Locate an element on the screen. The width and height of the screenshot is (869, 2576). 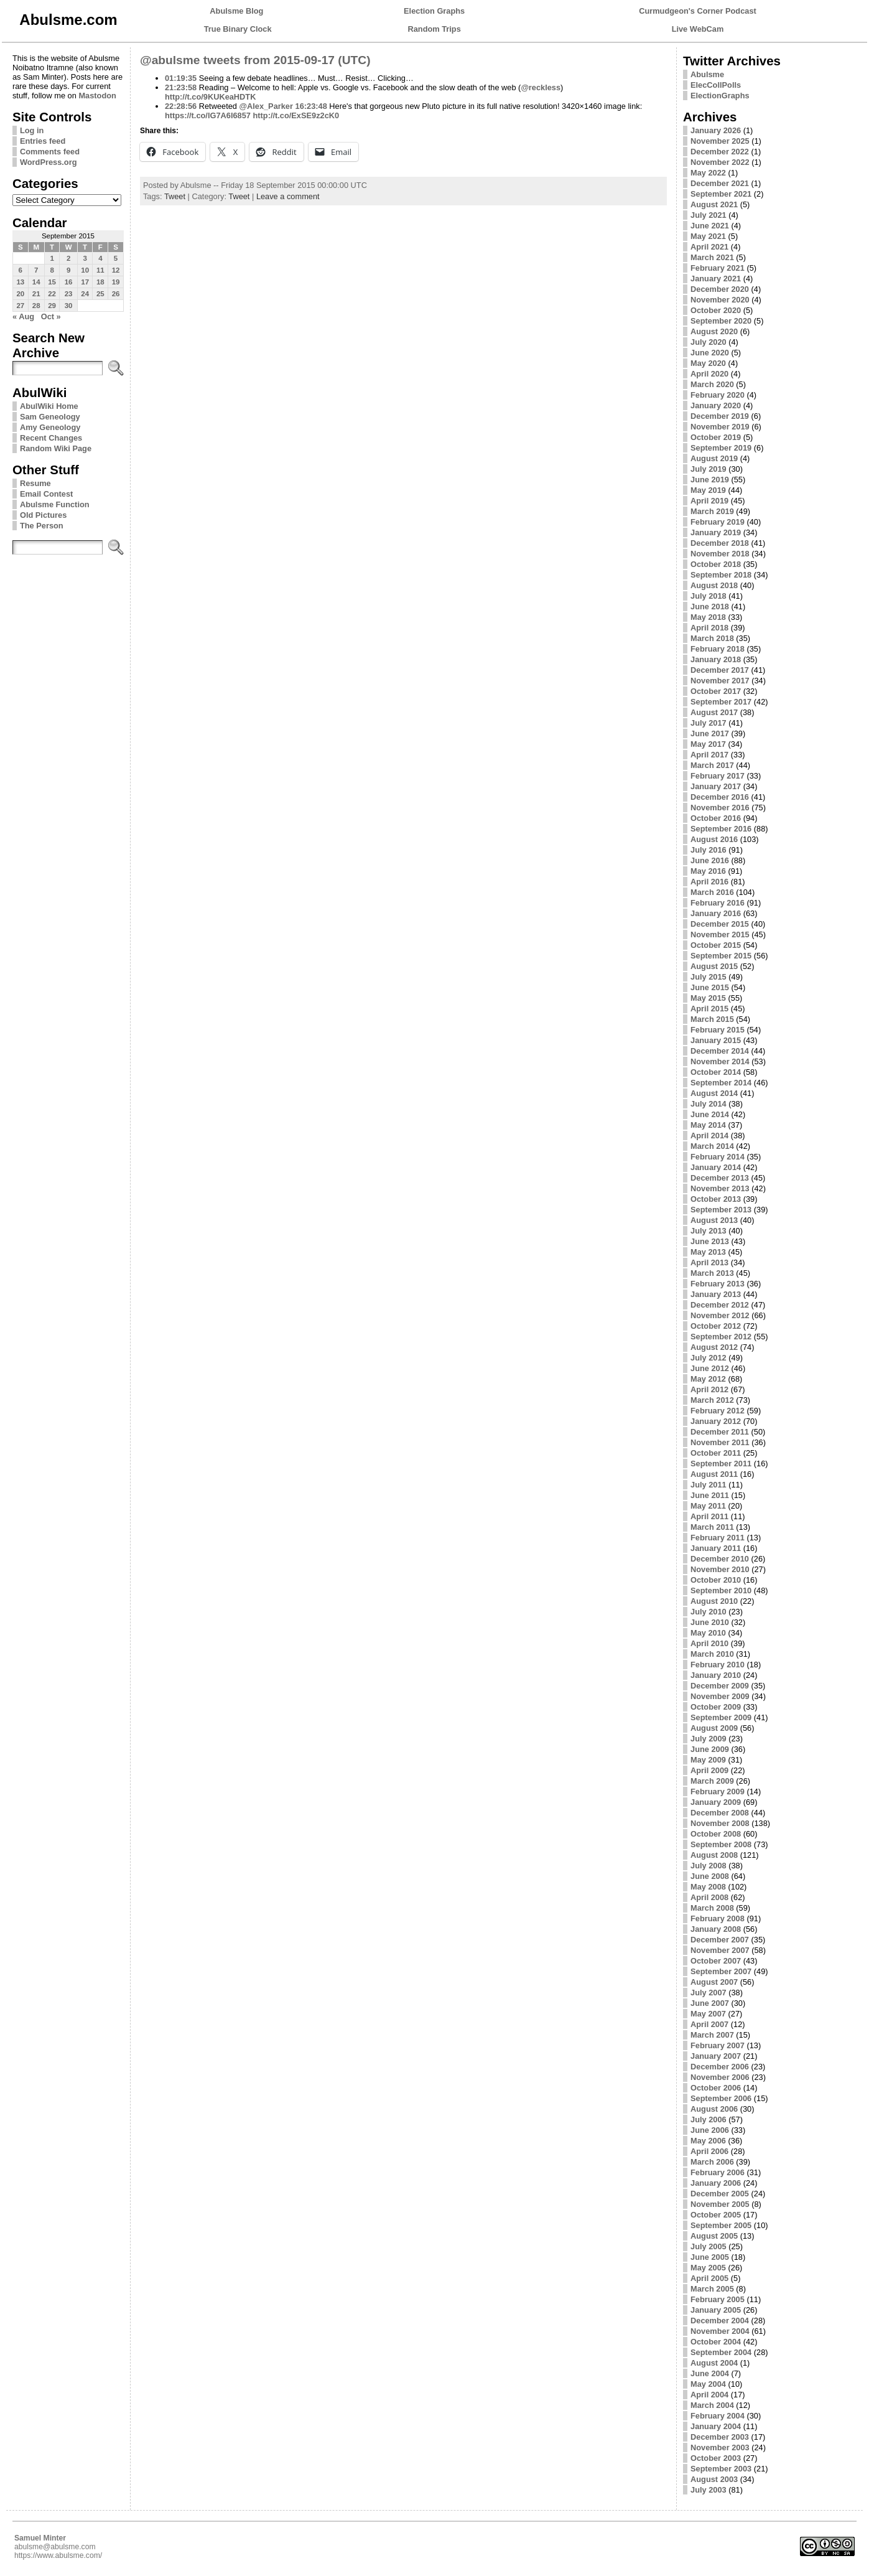
June 2019 is located at coordinates (709, 479).